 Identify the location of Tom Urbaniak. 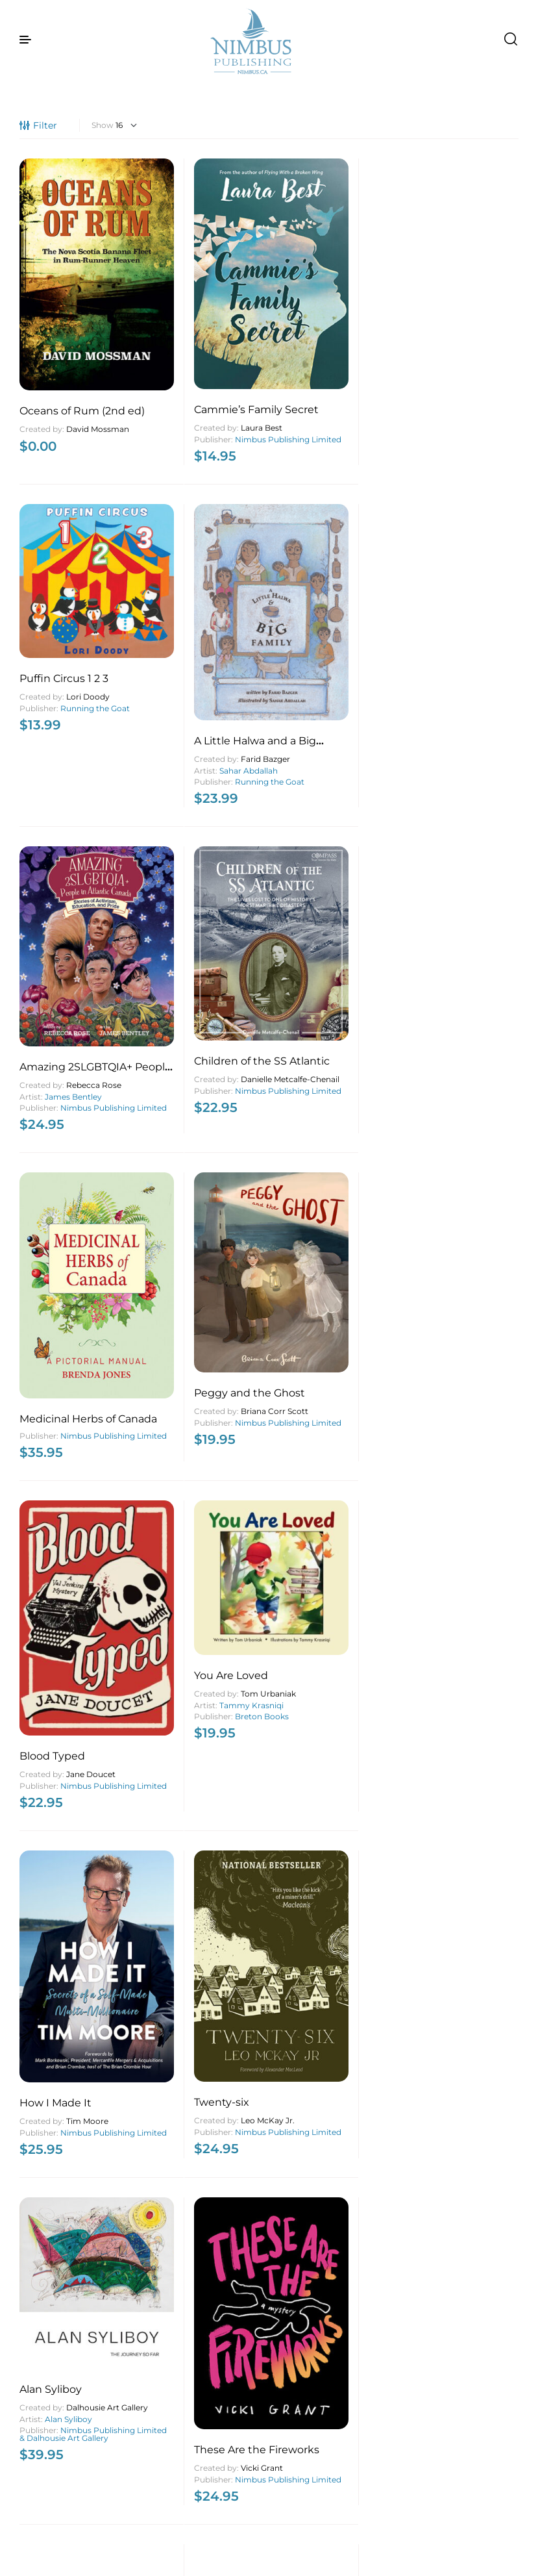
(223, 870).